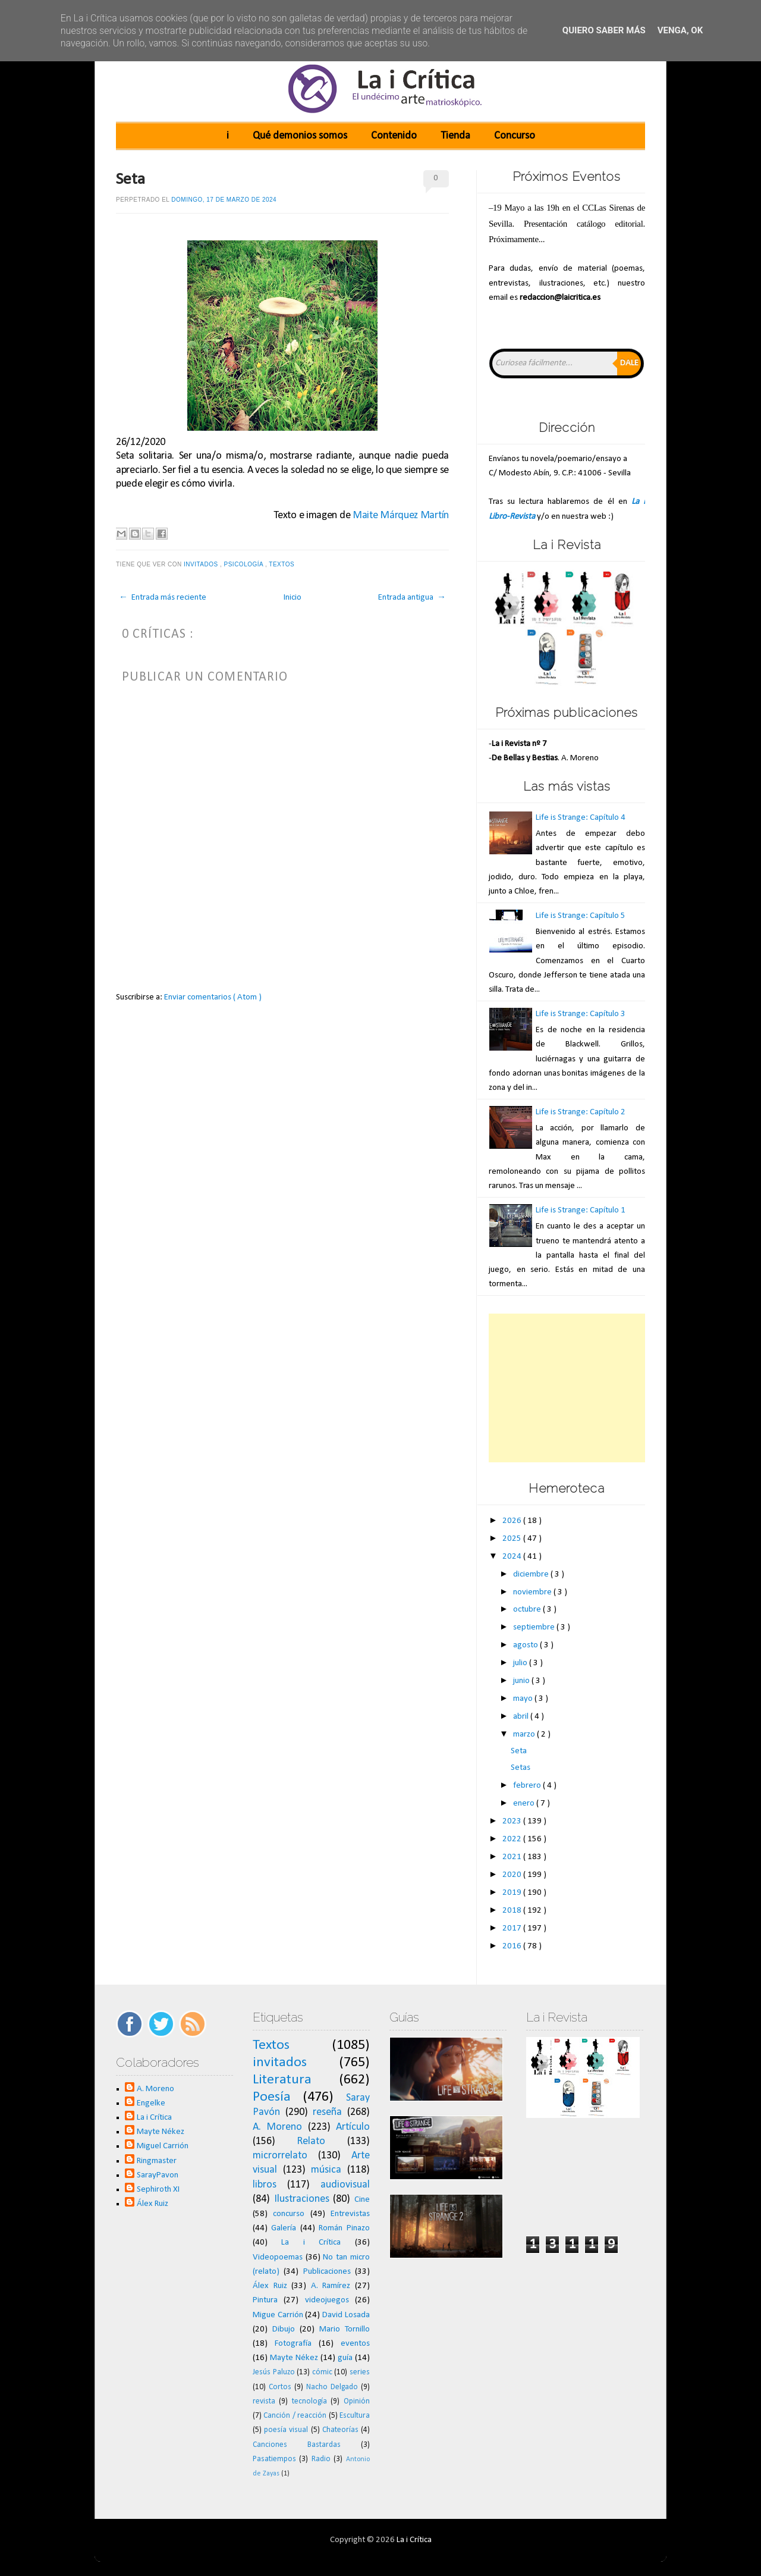 Image resolution: width=761 pixels, height=2576 pixels. What do you see at coordinates (272, 2097) in the screenshot?
I see `Poesía` at bounding box center [272, 2097].